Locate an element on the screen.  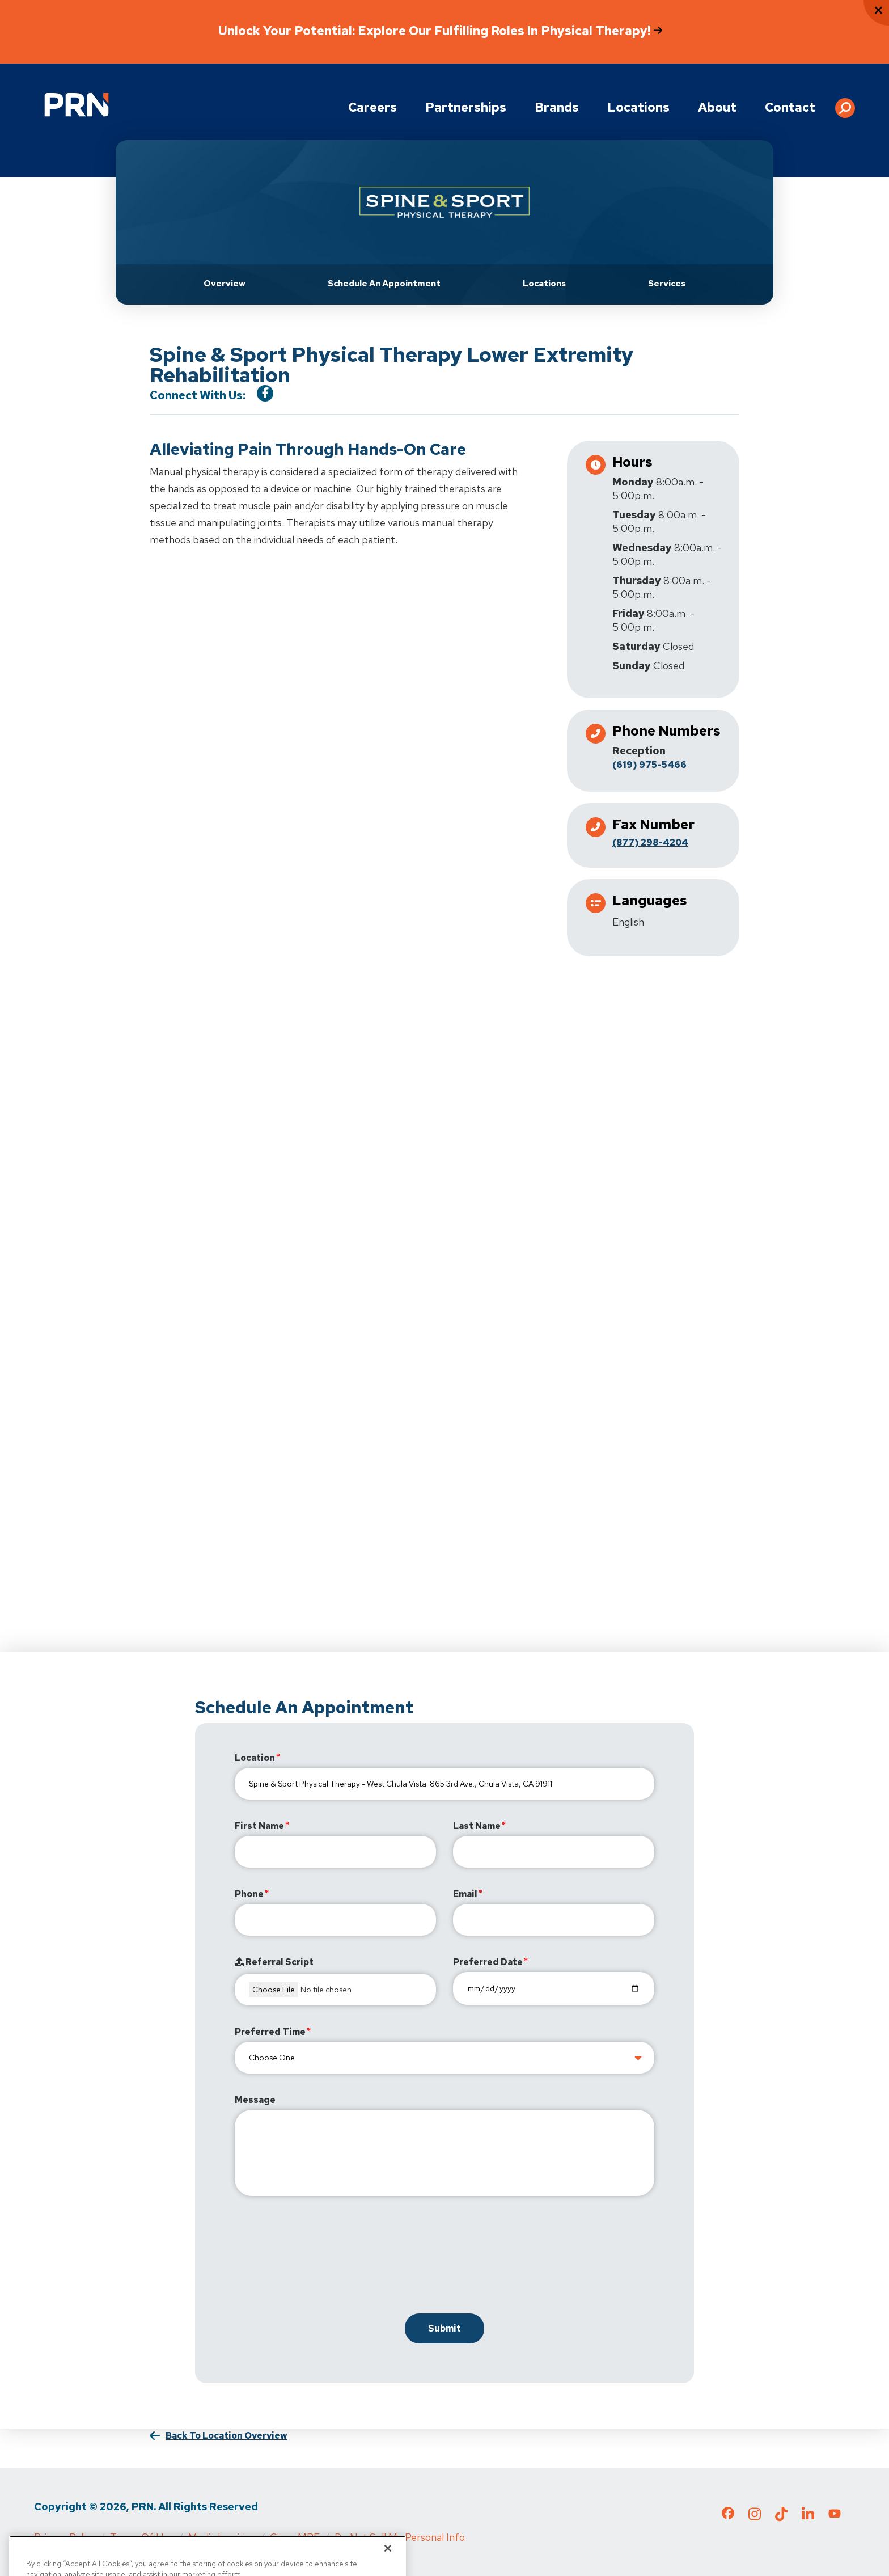
[Visit our Facebook Page] is located at coordinates (265, 393).